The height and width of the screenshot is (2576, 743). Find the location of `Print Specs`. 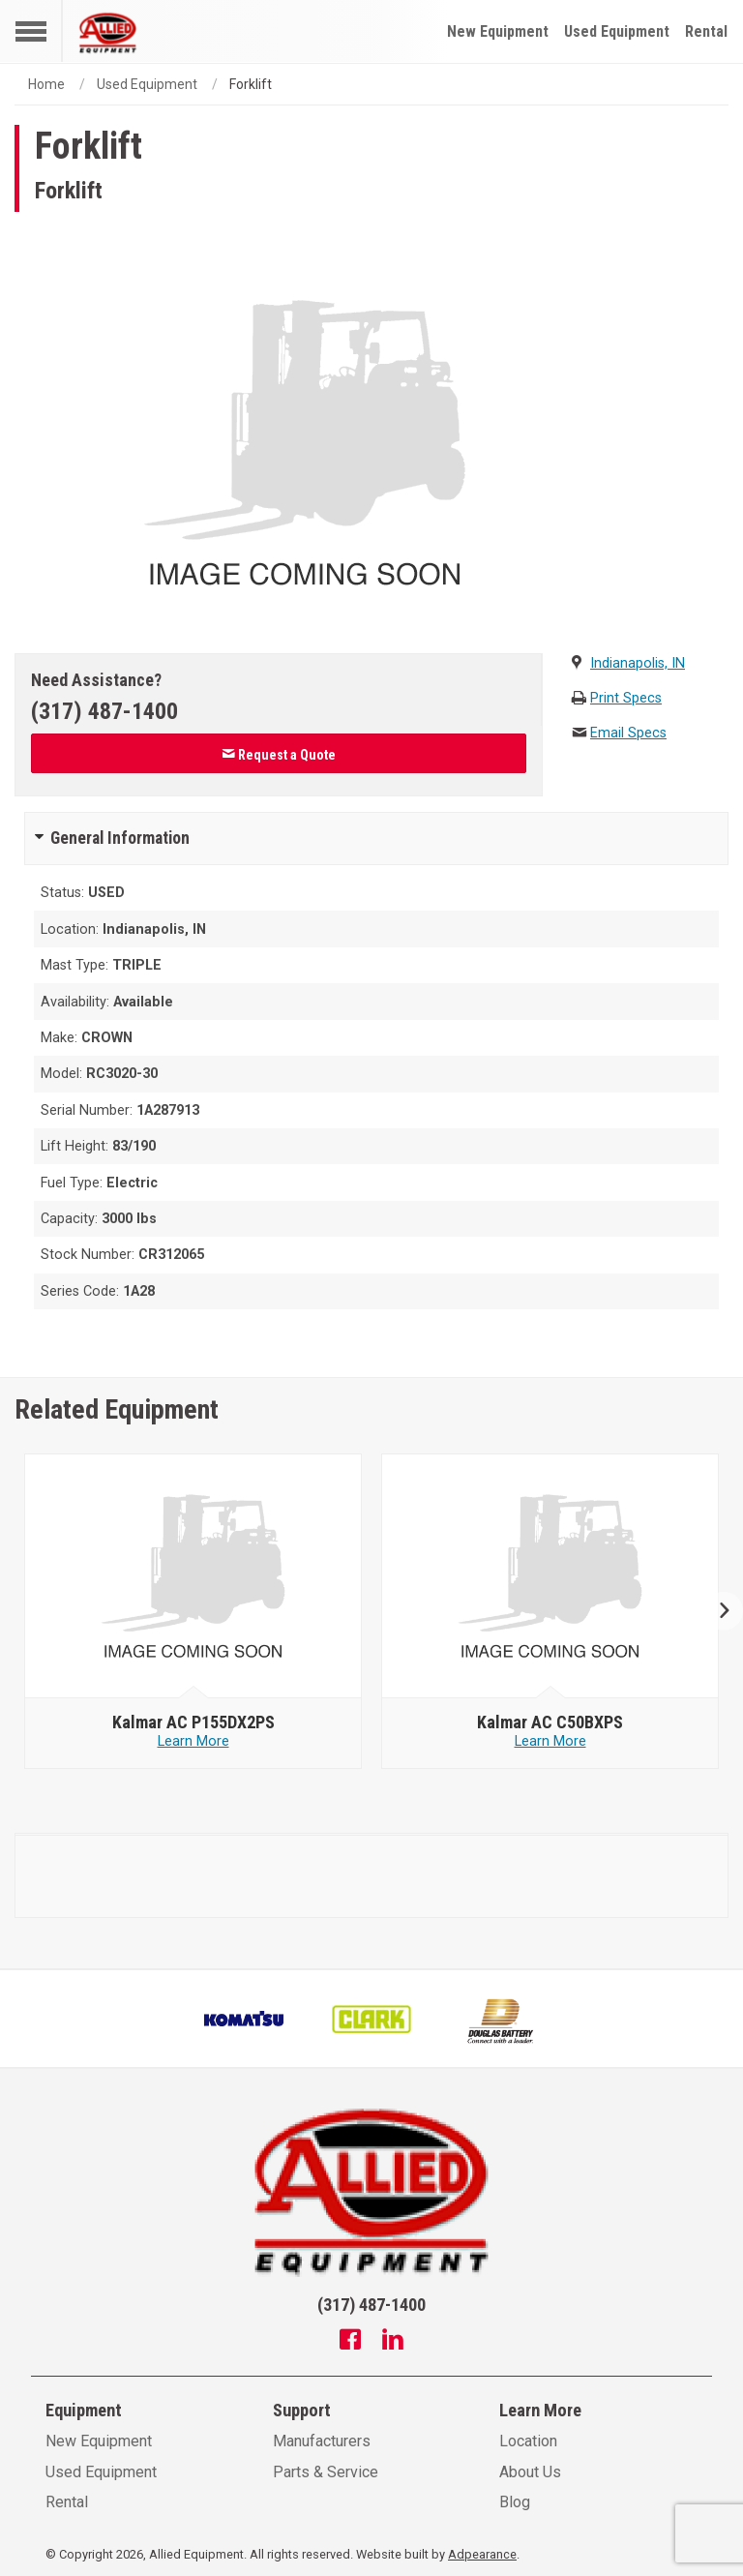

Print Specs is located at coordinates (626, 698).